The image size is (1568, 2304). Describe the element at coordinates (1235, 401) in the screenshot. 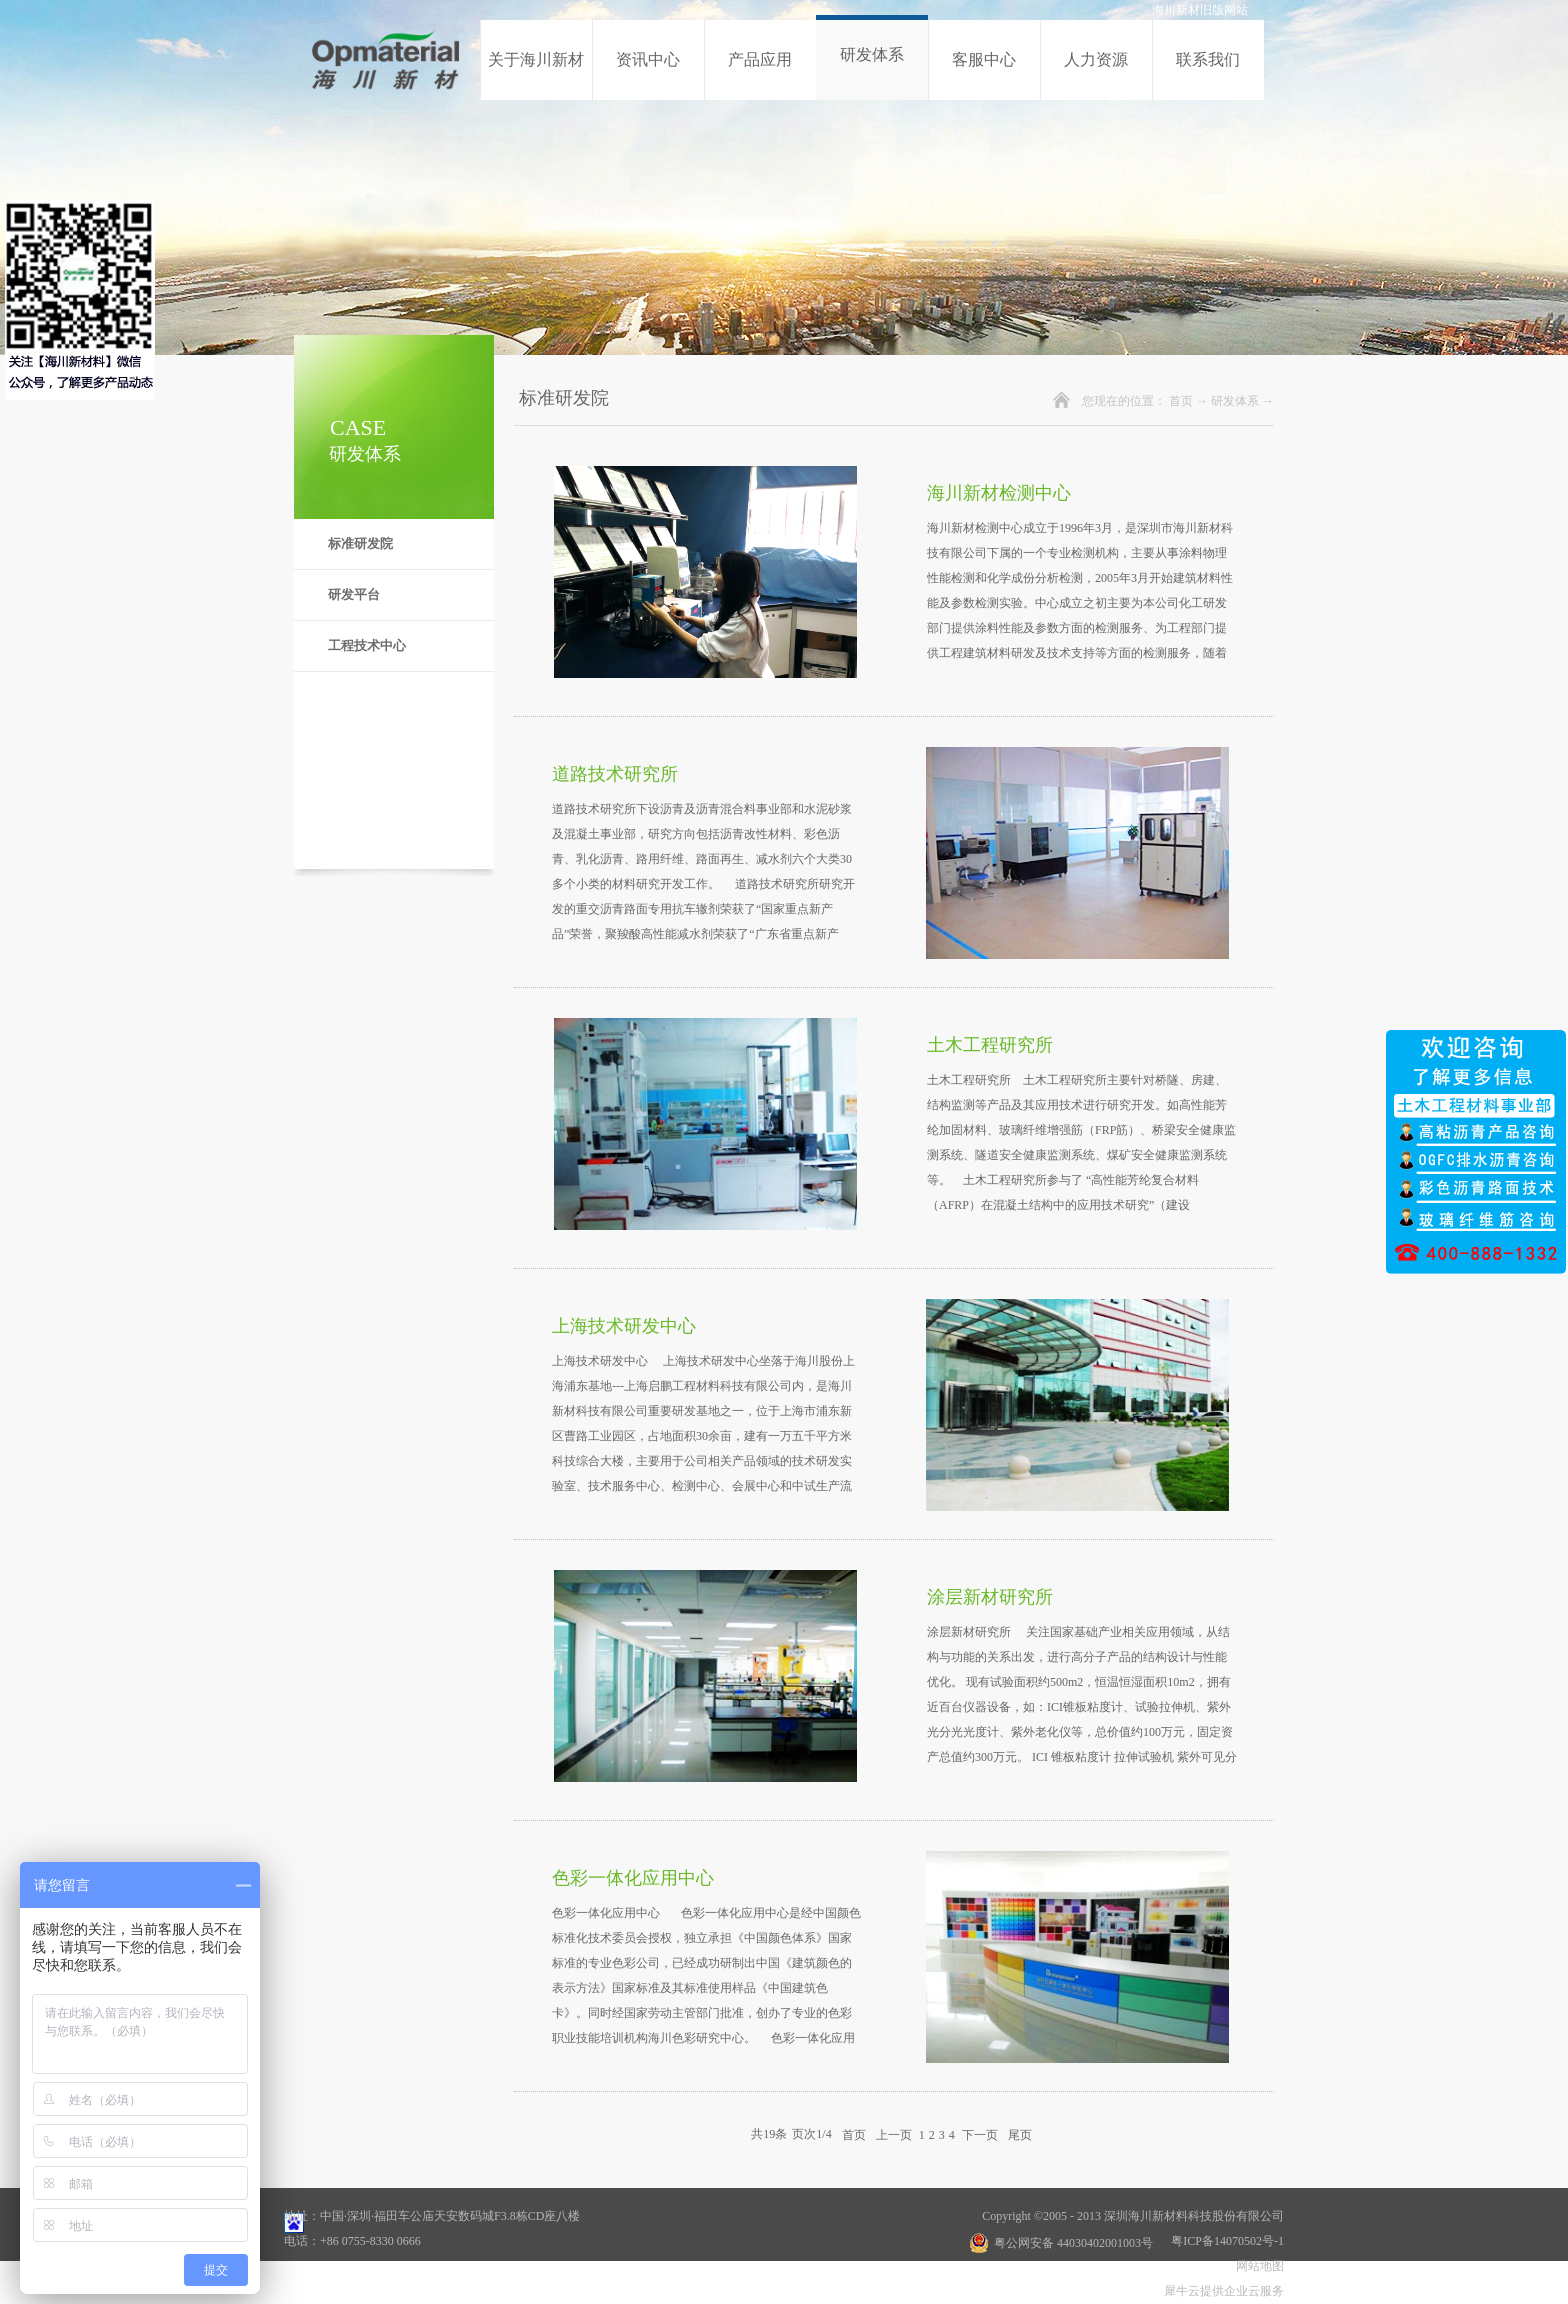

I see `研发体系` at that location.